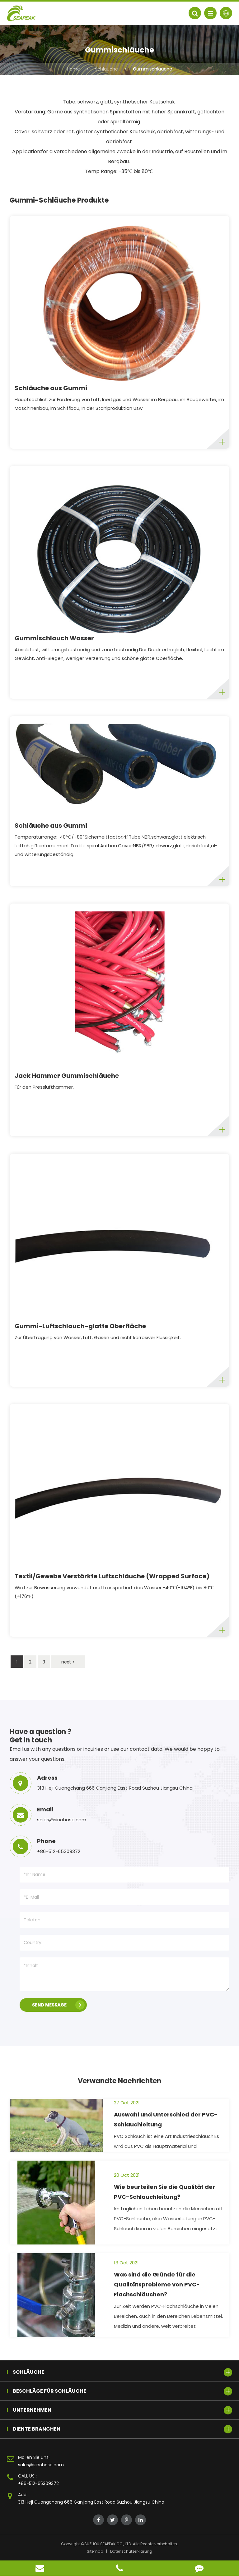  Describe the element at coordinates (122, 2429) in the screenshot. I see `Diente Branchen` at that location.